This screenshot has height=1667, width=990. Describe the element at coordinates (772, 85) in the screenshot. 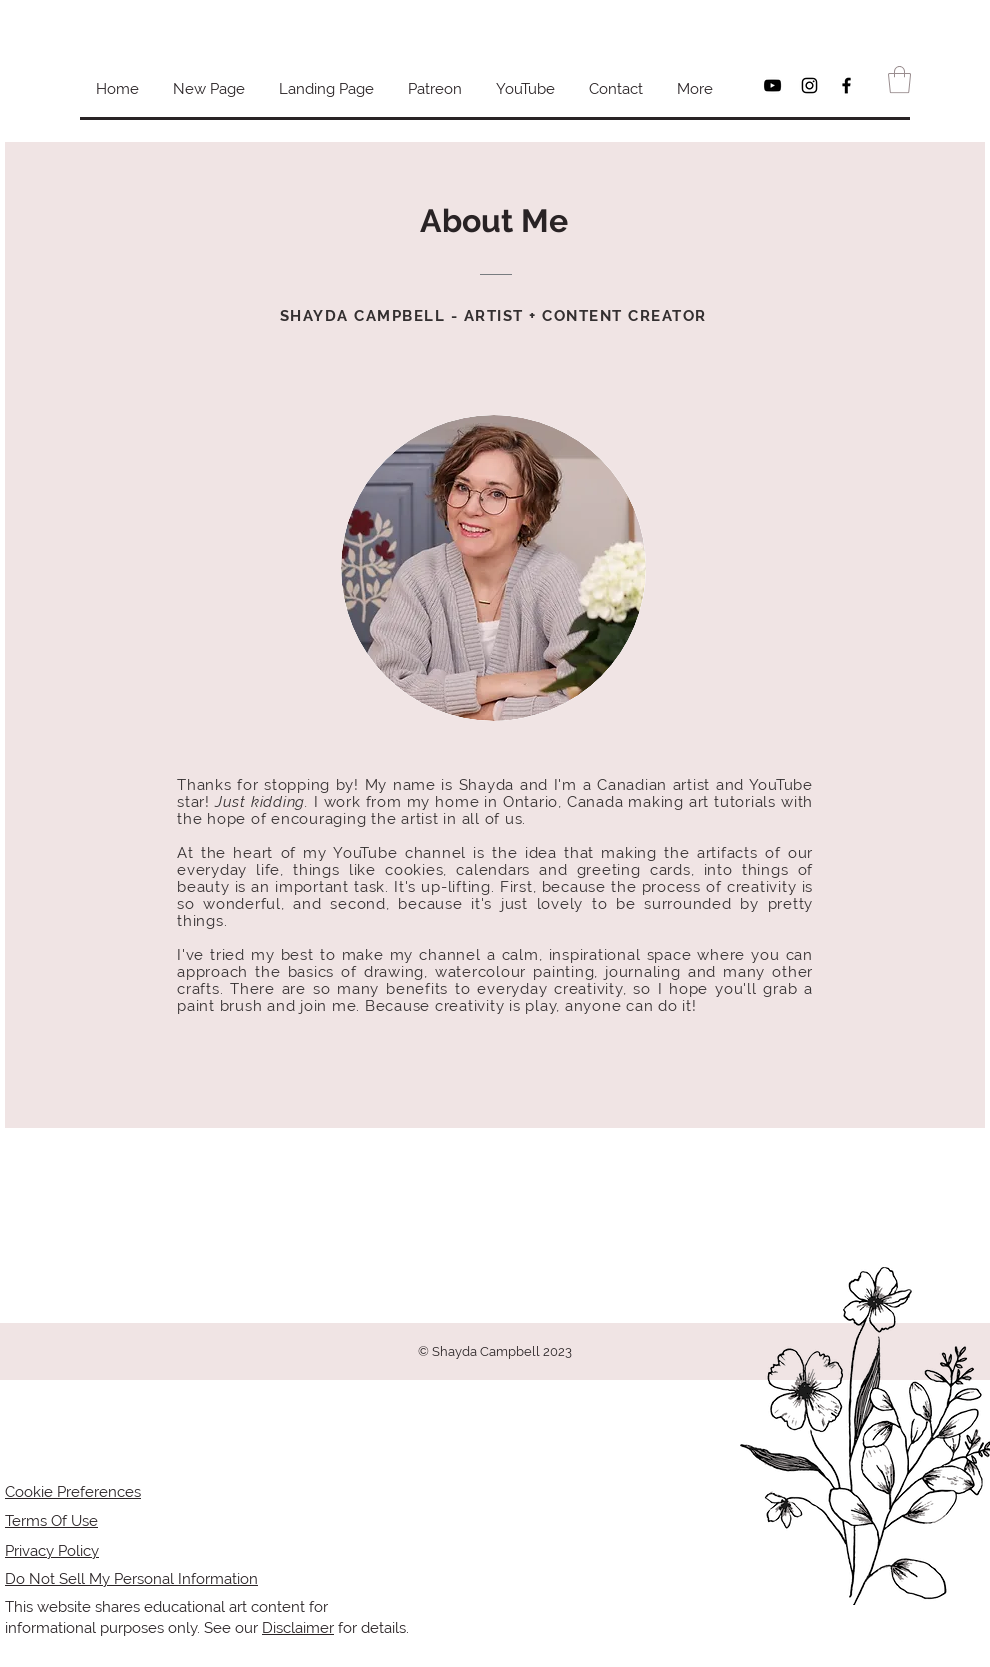

I see `[Black YouTube Icon]` at that location.